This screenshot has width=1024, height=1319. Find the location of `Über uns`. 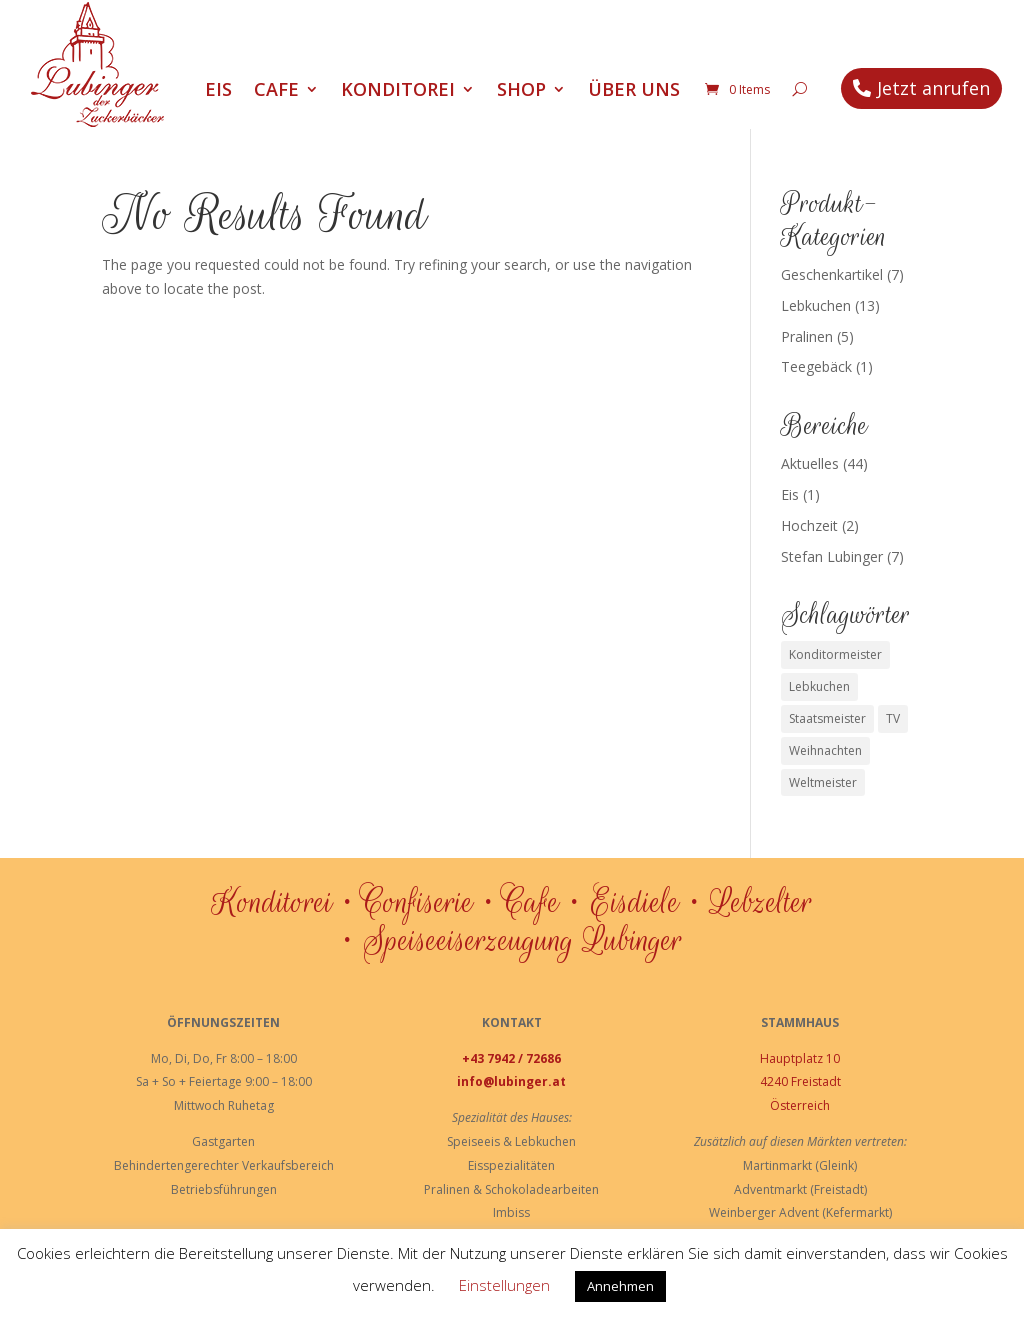

Über uns is located at coordinates (634, 91).